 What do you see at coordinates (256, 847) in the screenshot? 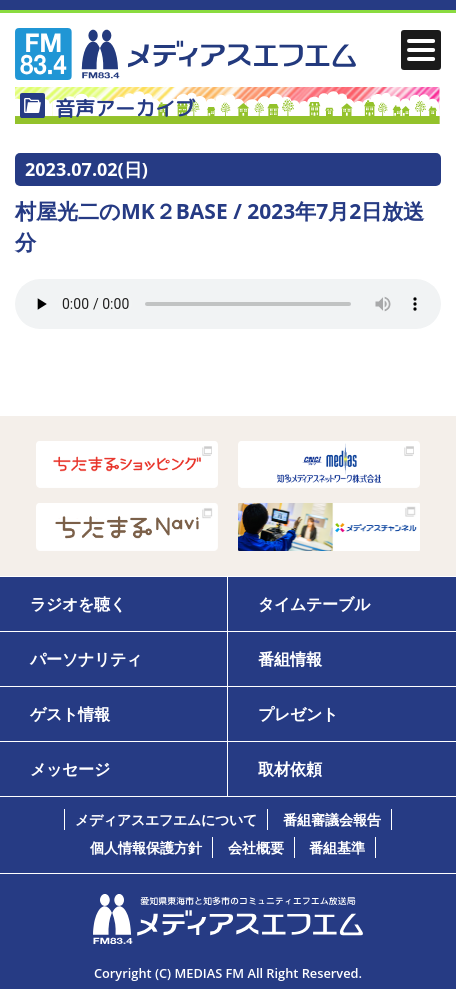
I see `会社概要` at bounding box center [256, 847].